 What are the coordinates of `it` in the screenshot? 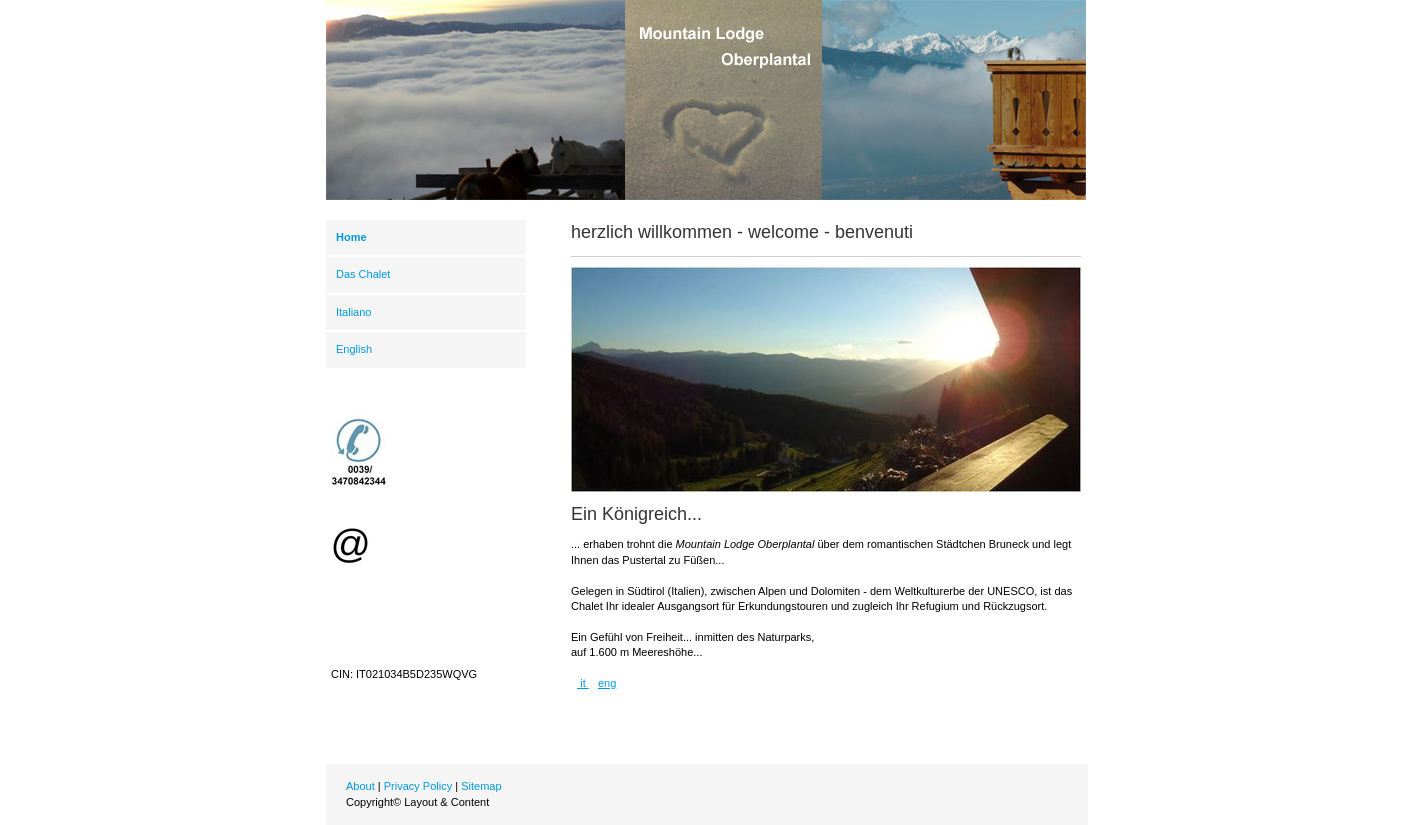 It's located at (583, 683).